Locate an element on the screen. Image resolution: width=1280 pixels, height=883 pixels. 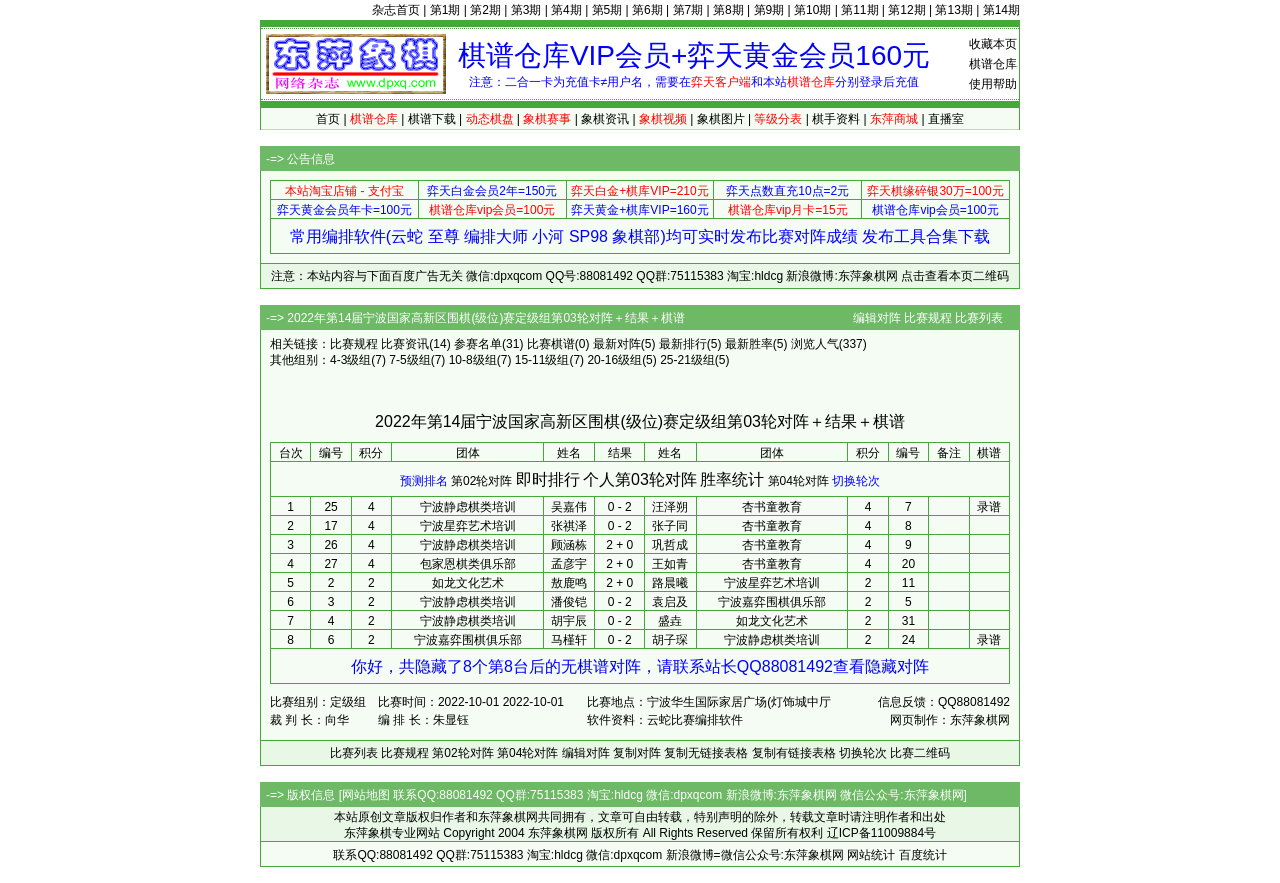
直播室 is located at coordinates (946, 119).